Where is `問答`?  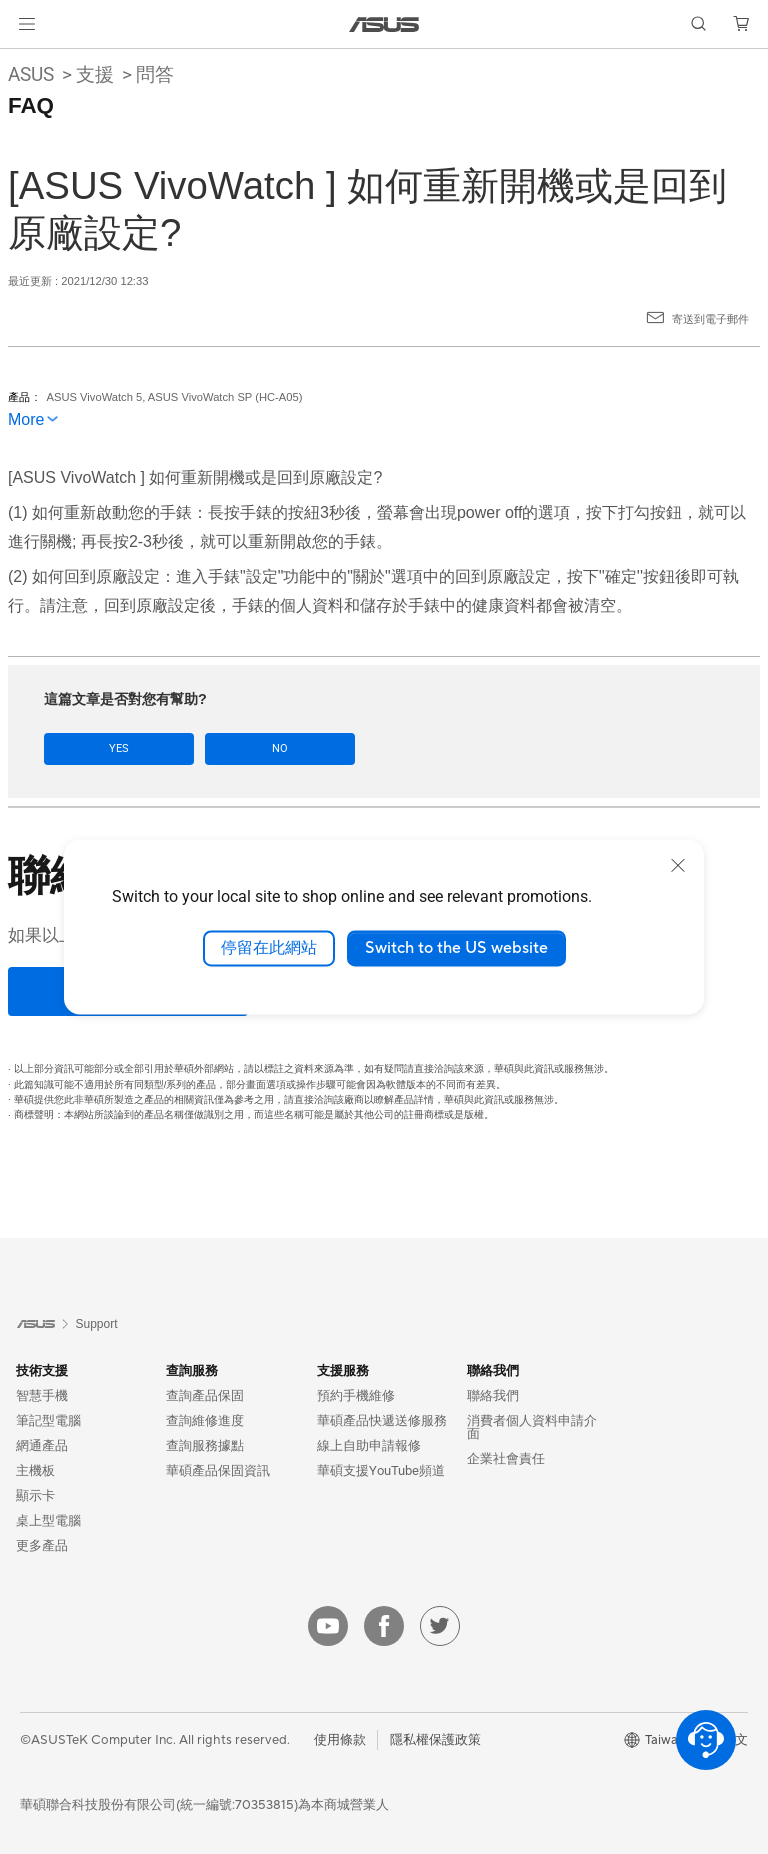 問答 is located at coordinates (155, 74).